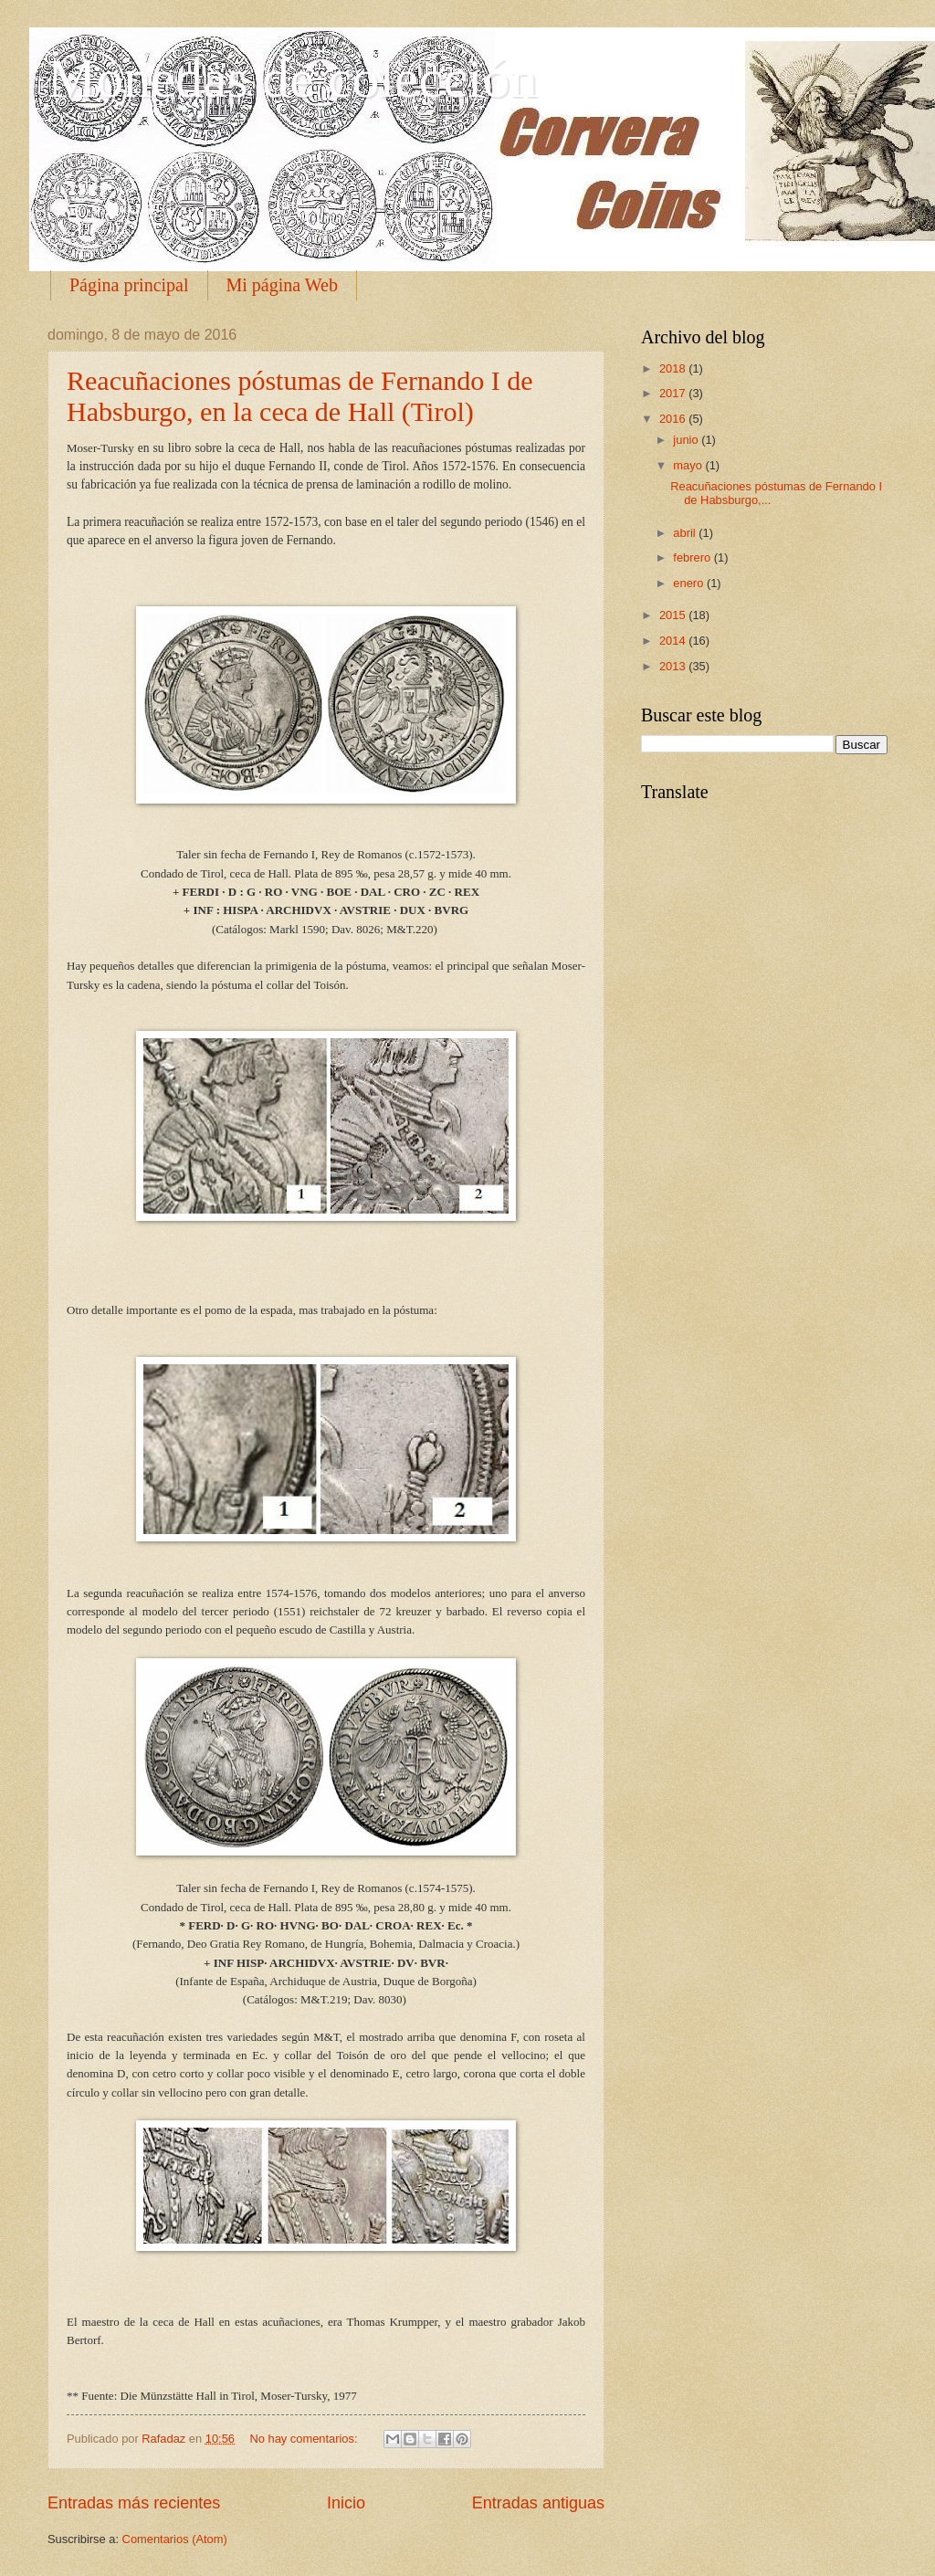  I want to click on Comentarios (Atom), so click(174, 2539).